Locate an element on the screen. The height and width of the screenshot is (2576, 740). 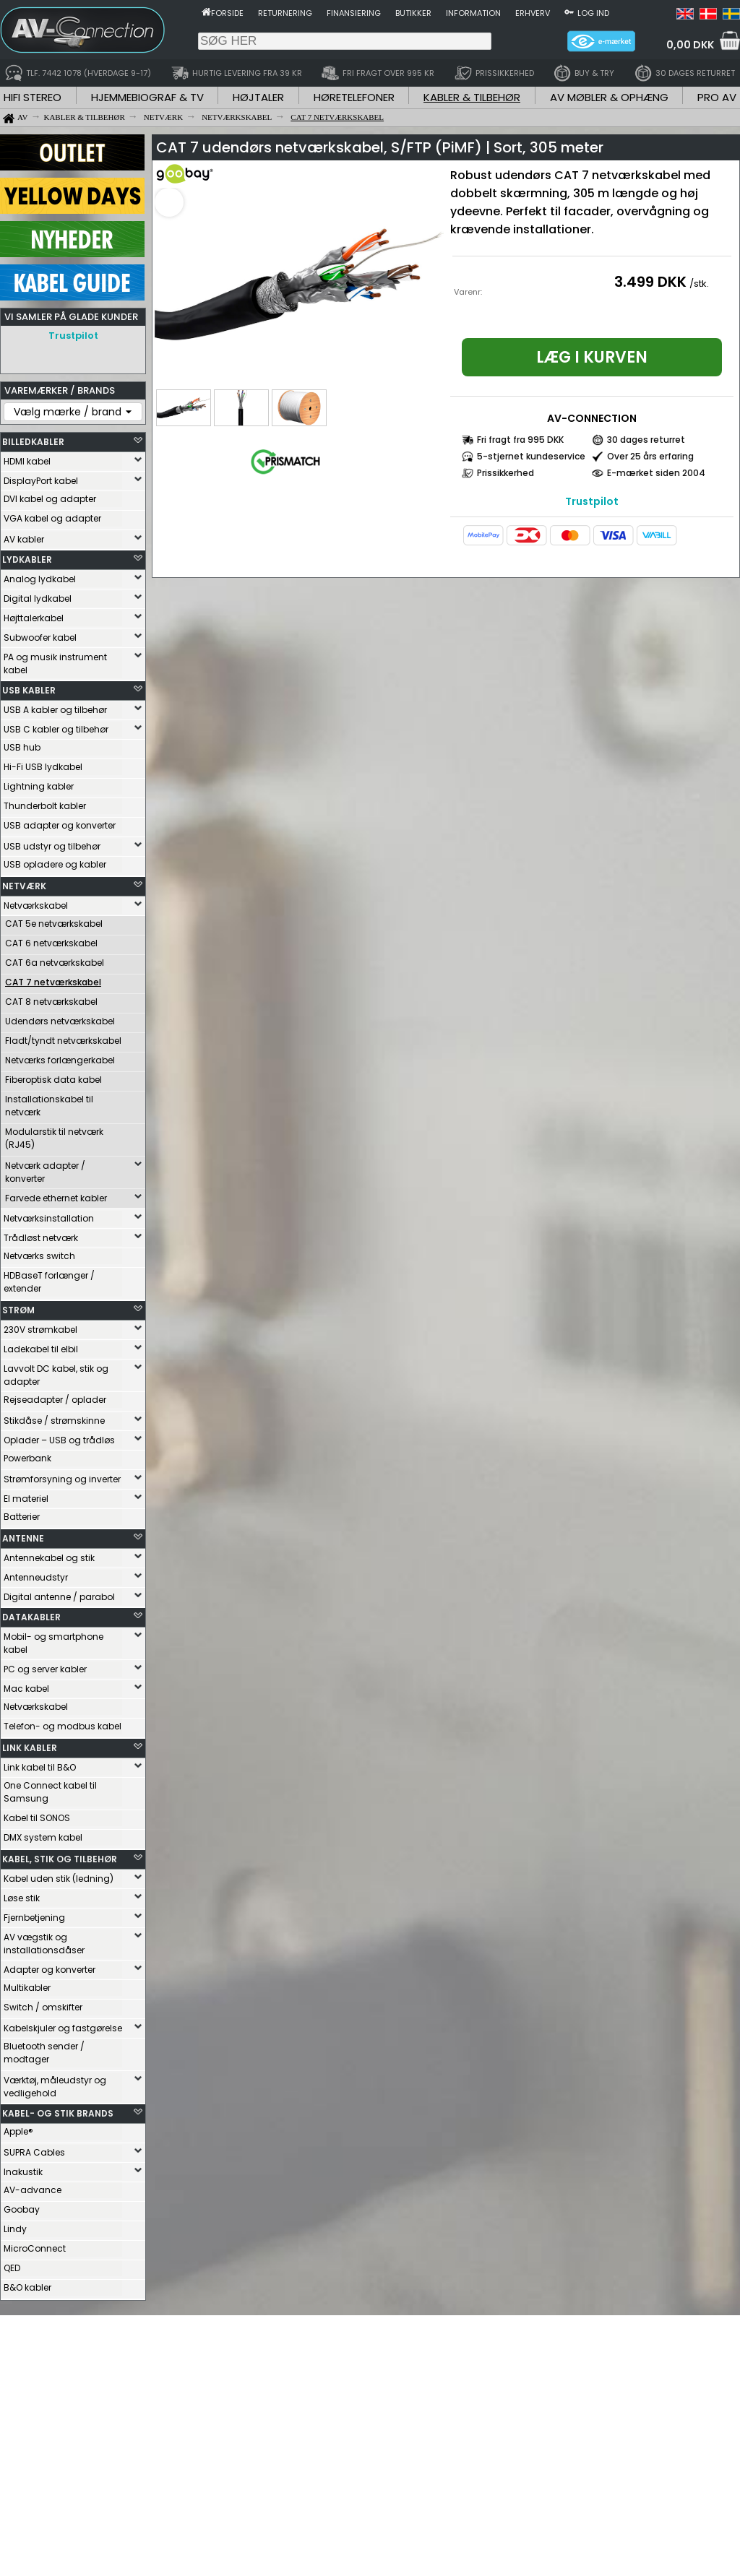
HØRETELEFONER is located at coordinates (354, 97).